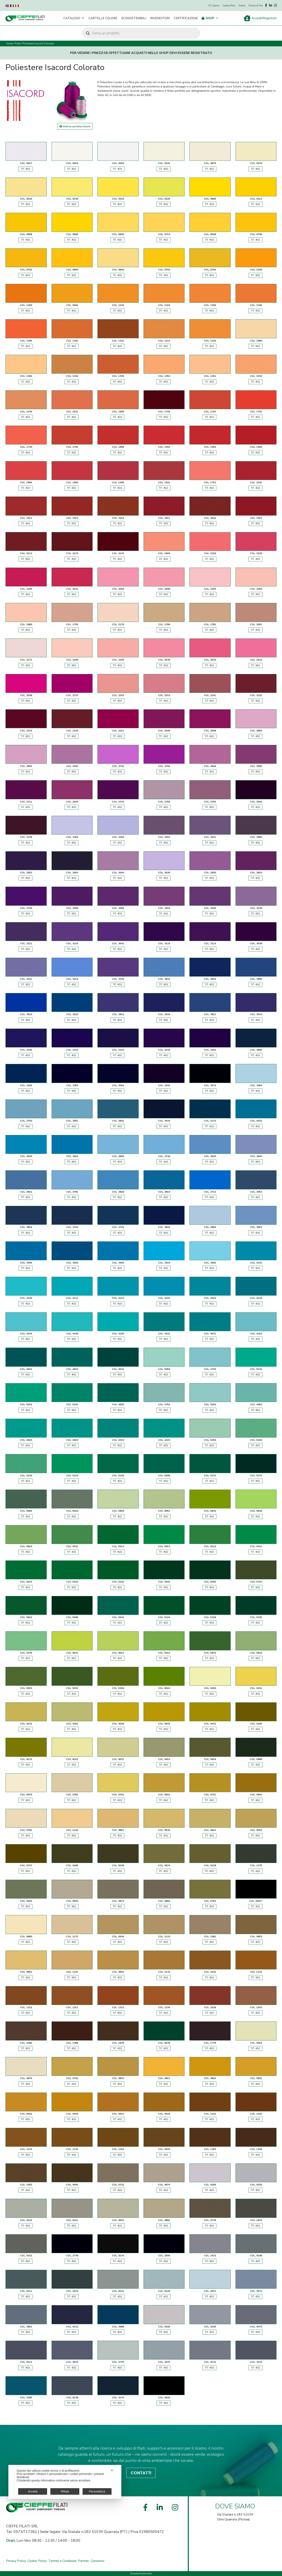 The image size is (282, 2576). What do you see at coordinates (102, 18) in the screenshot?
I see `Cartelle Colore` at bounding box center [102, 18].